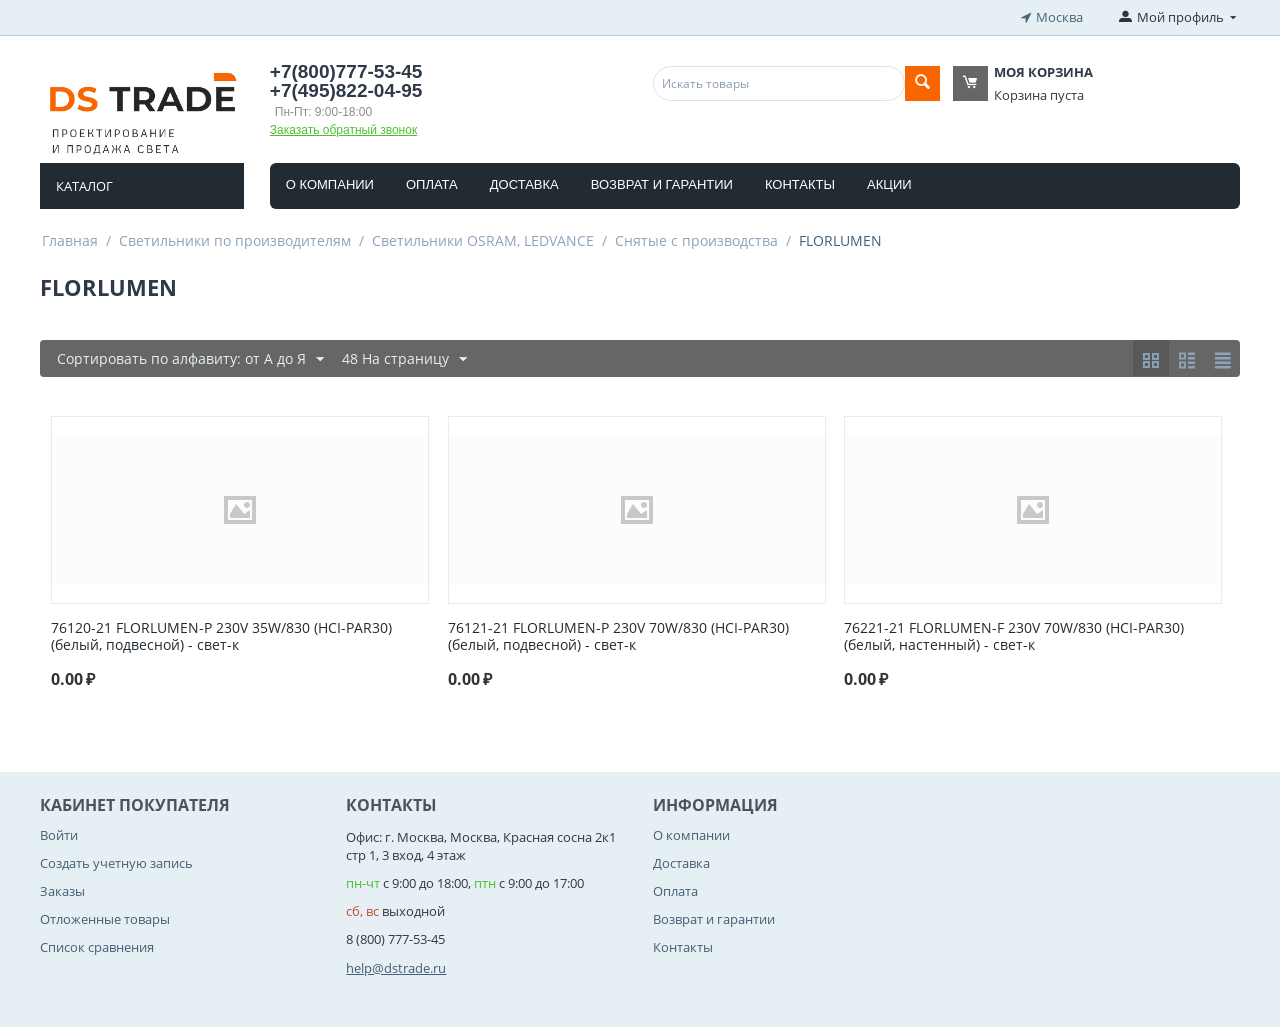 The height and width of the screenshot is (1027, 1280). Describe the element at coordinates (330, 183) in the screenshot. I see `О компании` at that location.